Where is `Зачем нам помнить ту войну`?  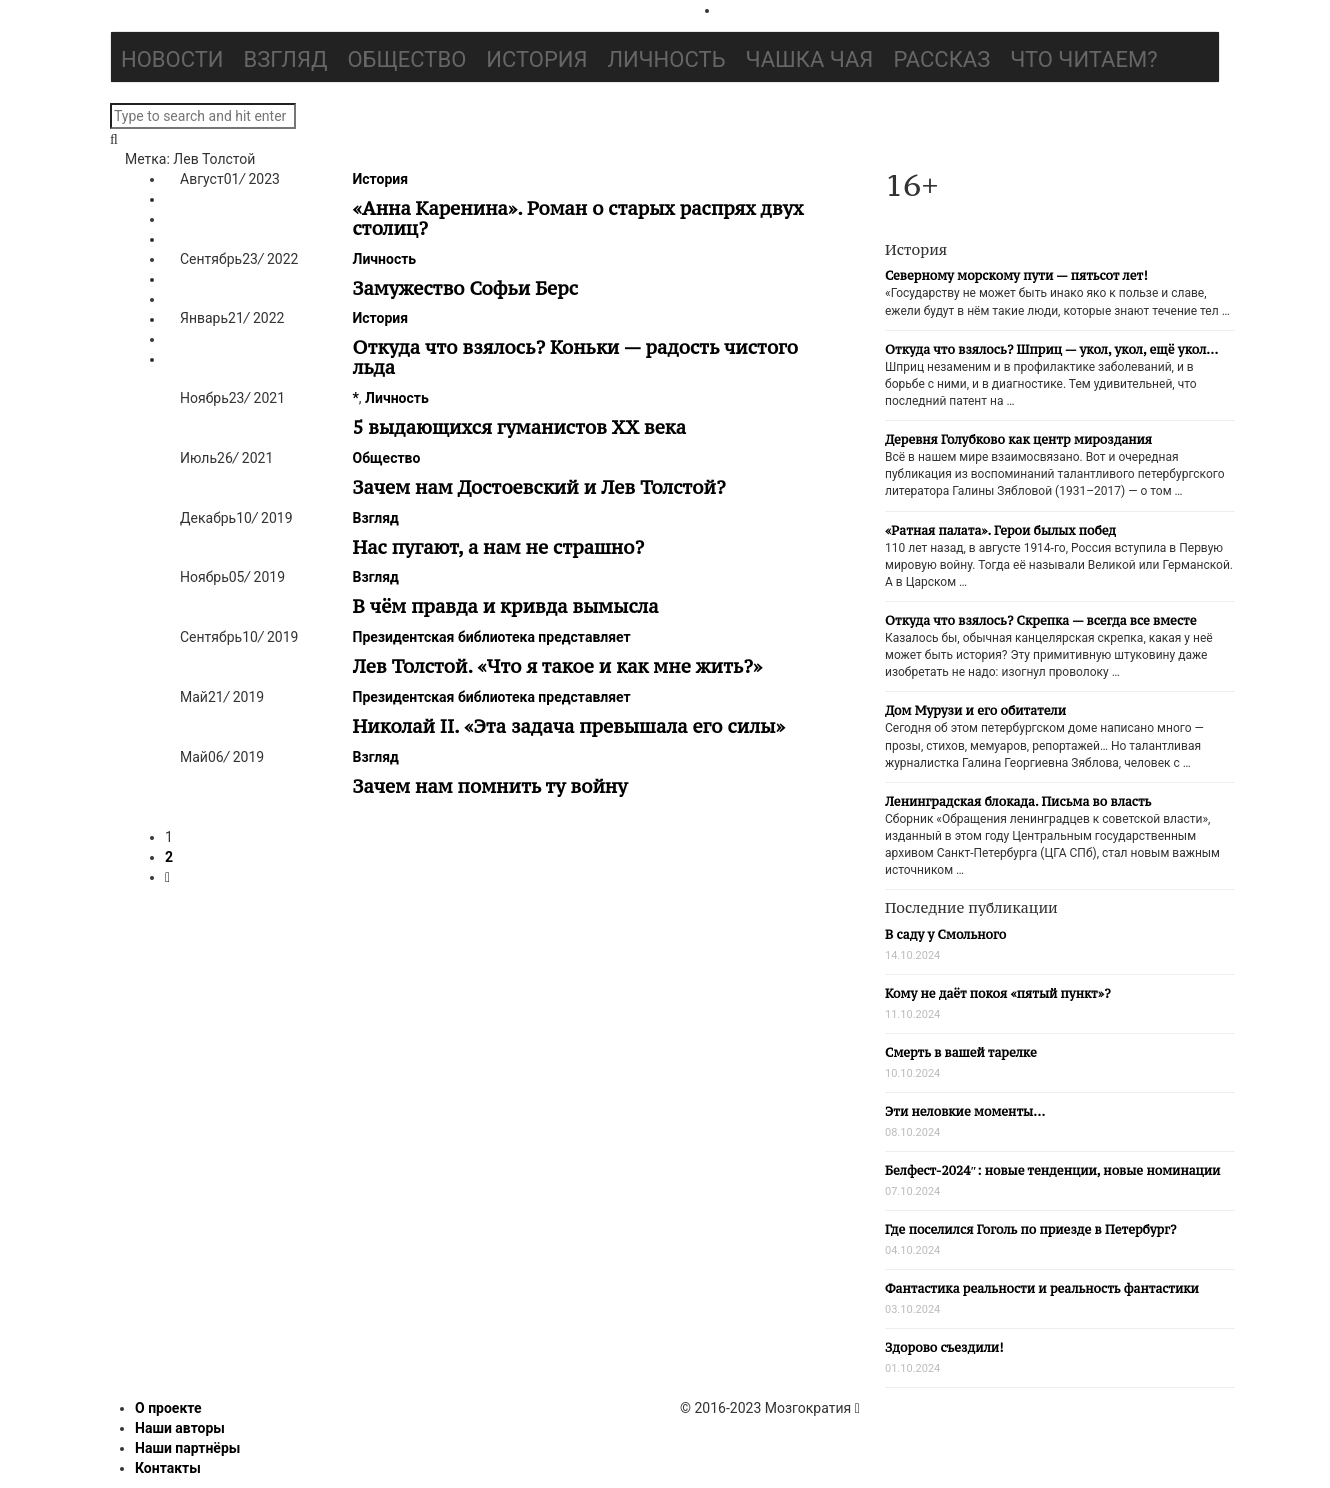
Зачем нам помнить ту войну is located at coordinates (490, 786).